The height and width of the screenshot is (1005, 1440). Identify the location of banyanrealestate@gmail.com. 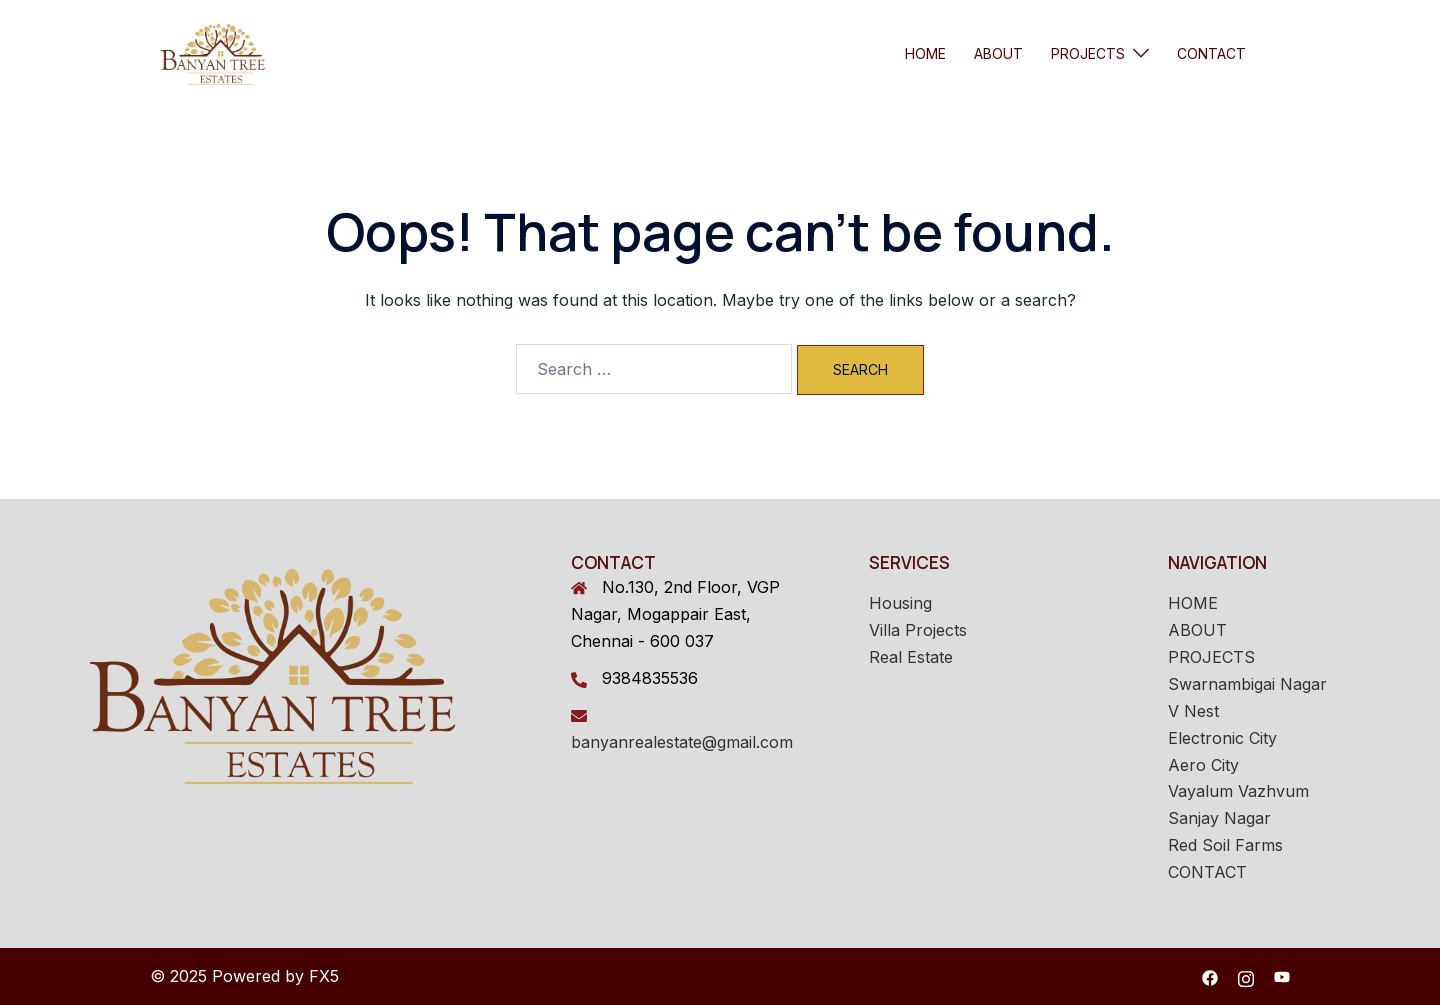
(682, 742).